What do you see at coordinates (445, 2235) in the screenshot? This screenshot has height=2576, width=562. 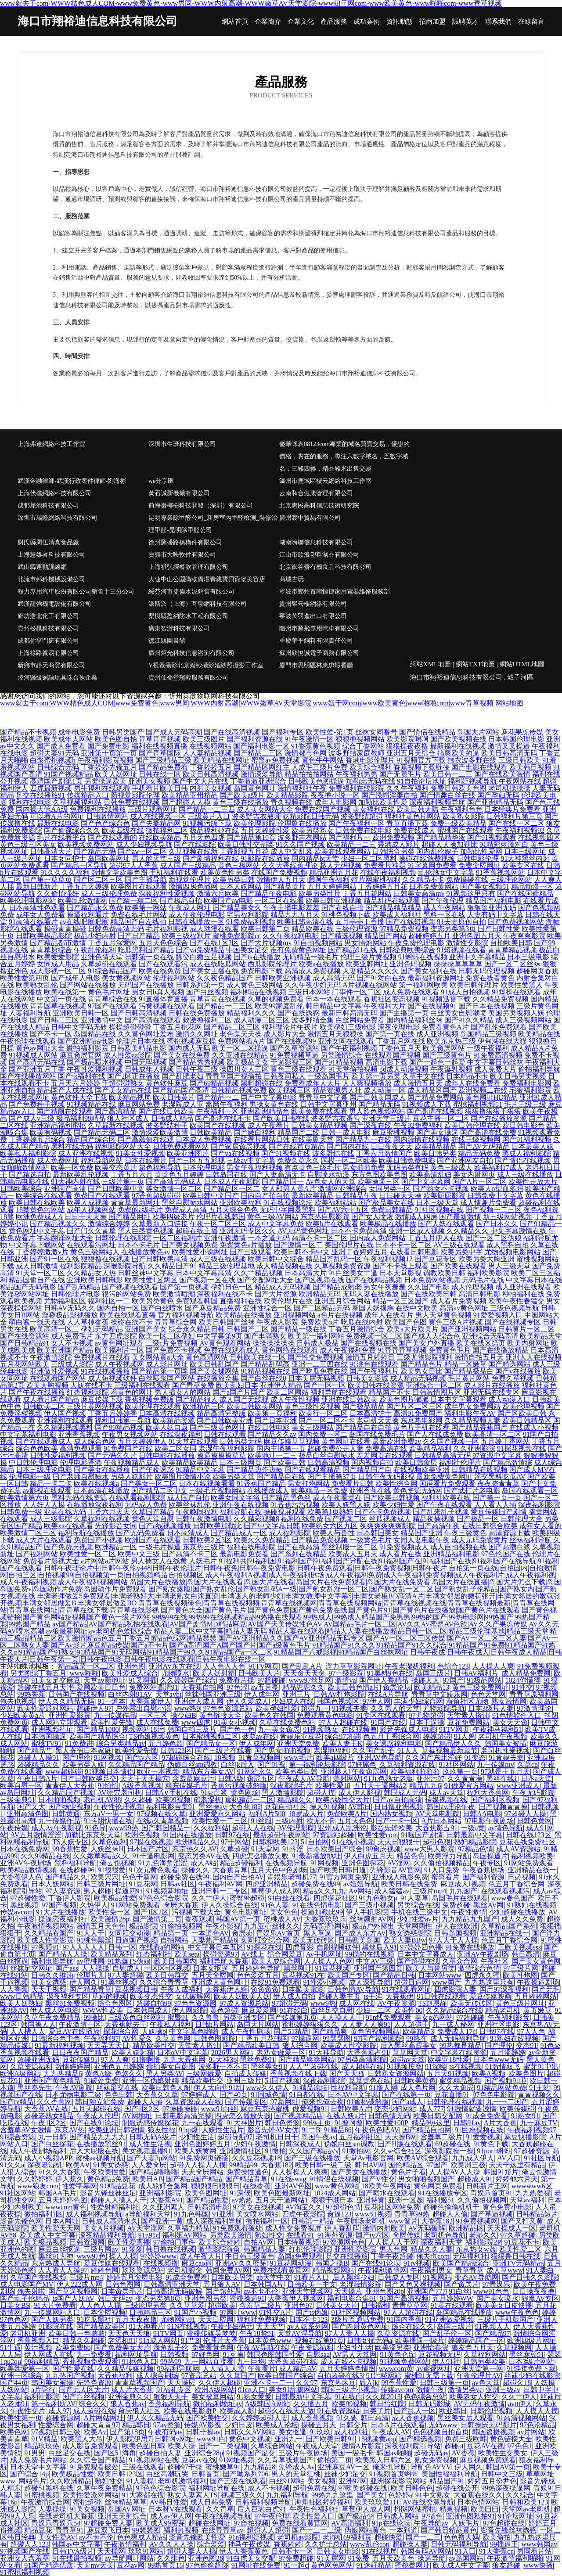 I see `老司机色导航` at bounding box center [445, 2235].